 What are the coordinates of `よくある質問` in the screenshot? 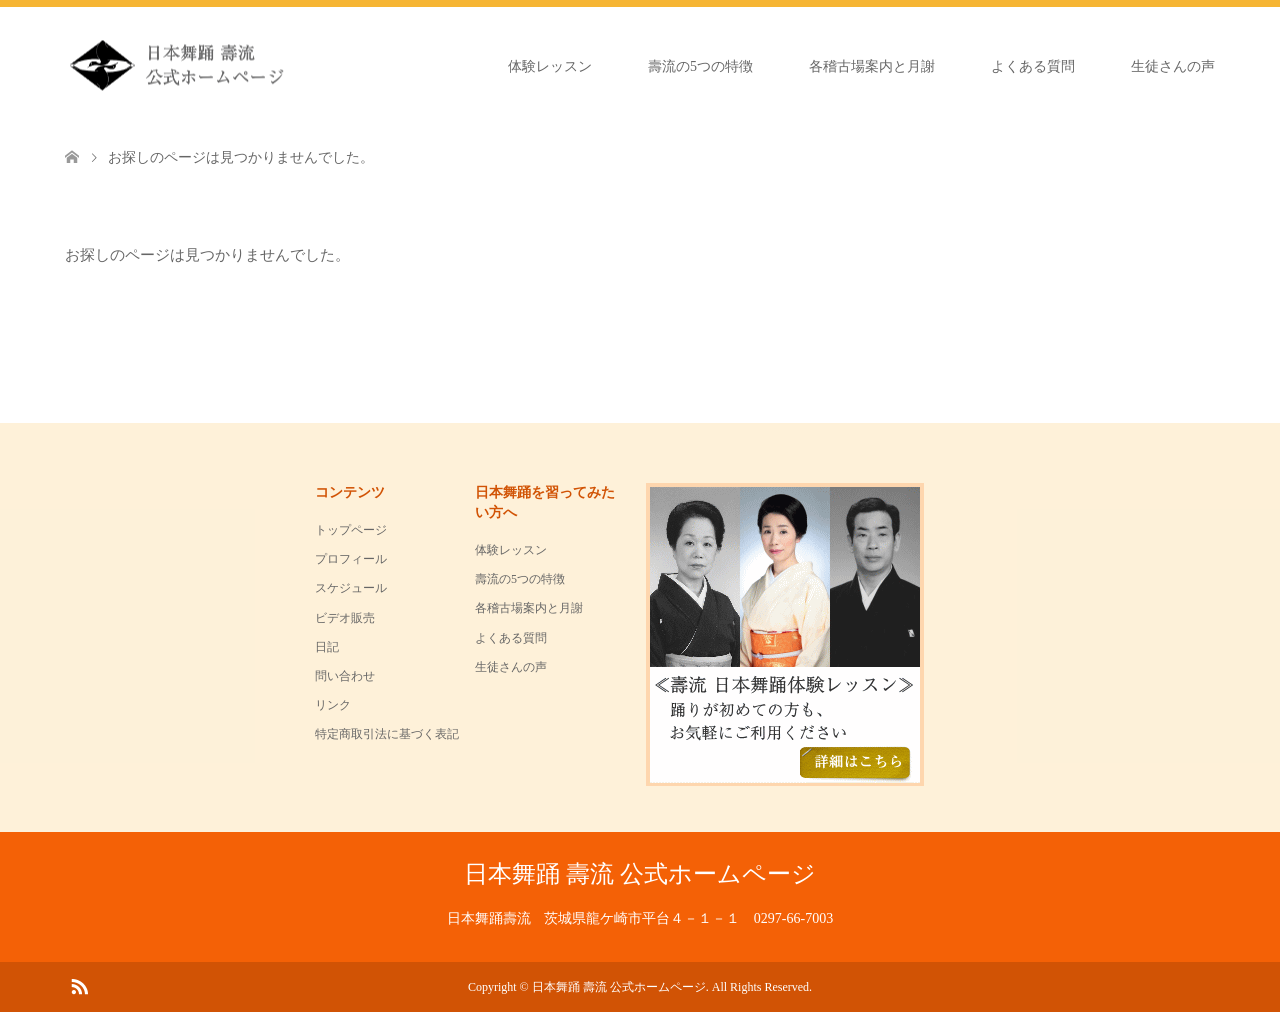 It's located at (1033, 66).